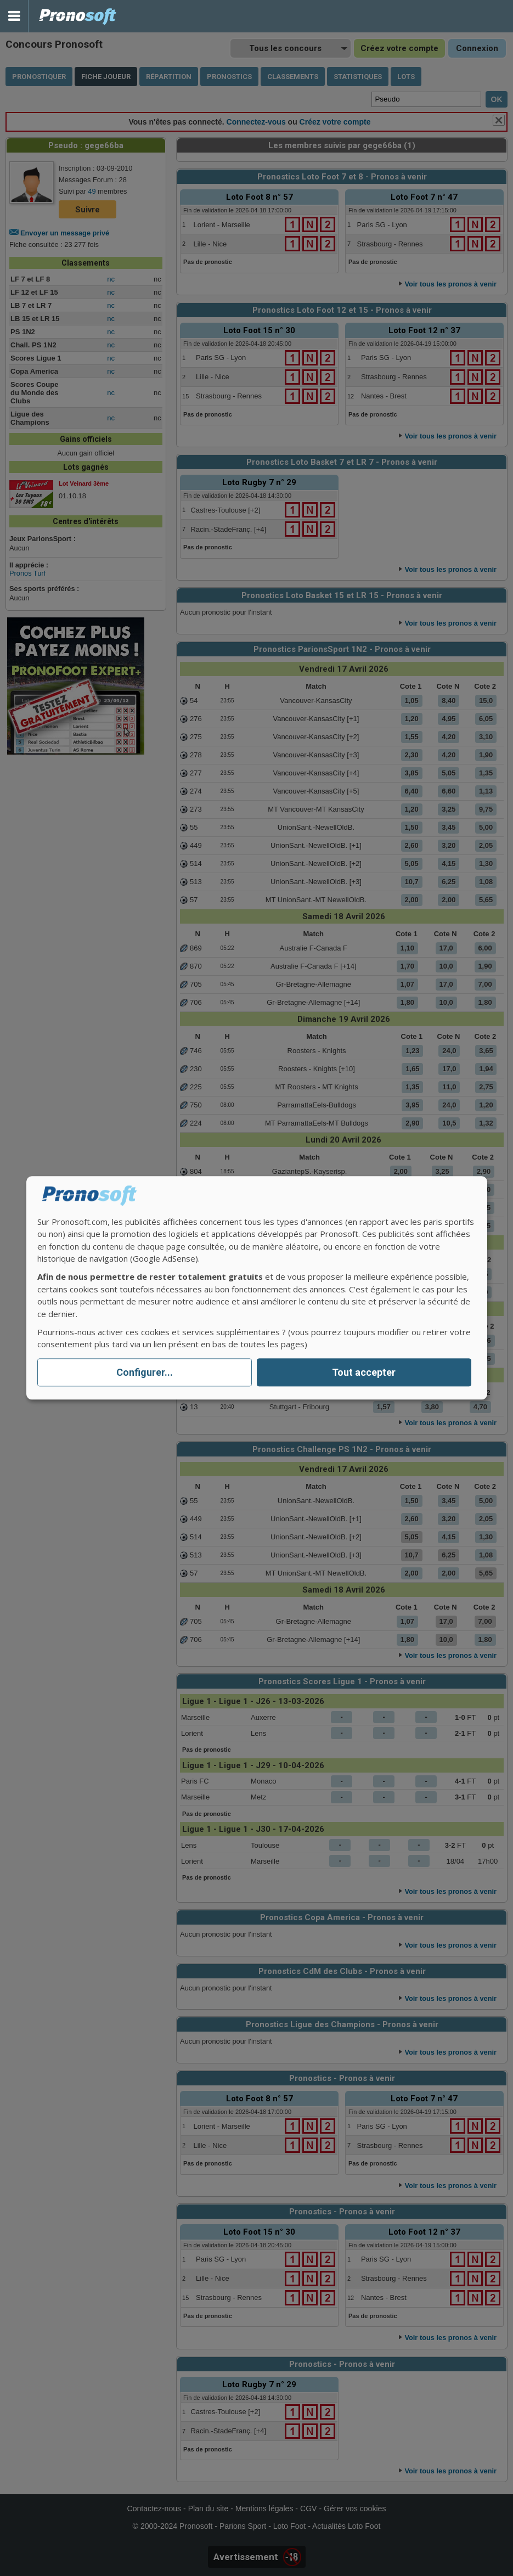  Describe the element at coordinates (78, 16) in the screenshot. I see `Pronostics Parions Sport et Loto Foot` at that location.